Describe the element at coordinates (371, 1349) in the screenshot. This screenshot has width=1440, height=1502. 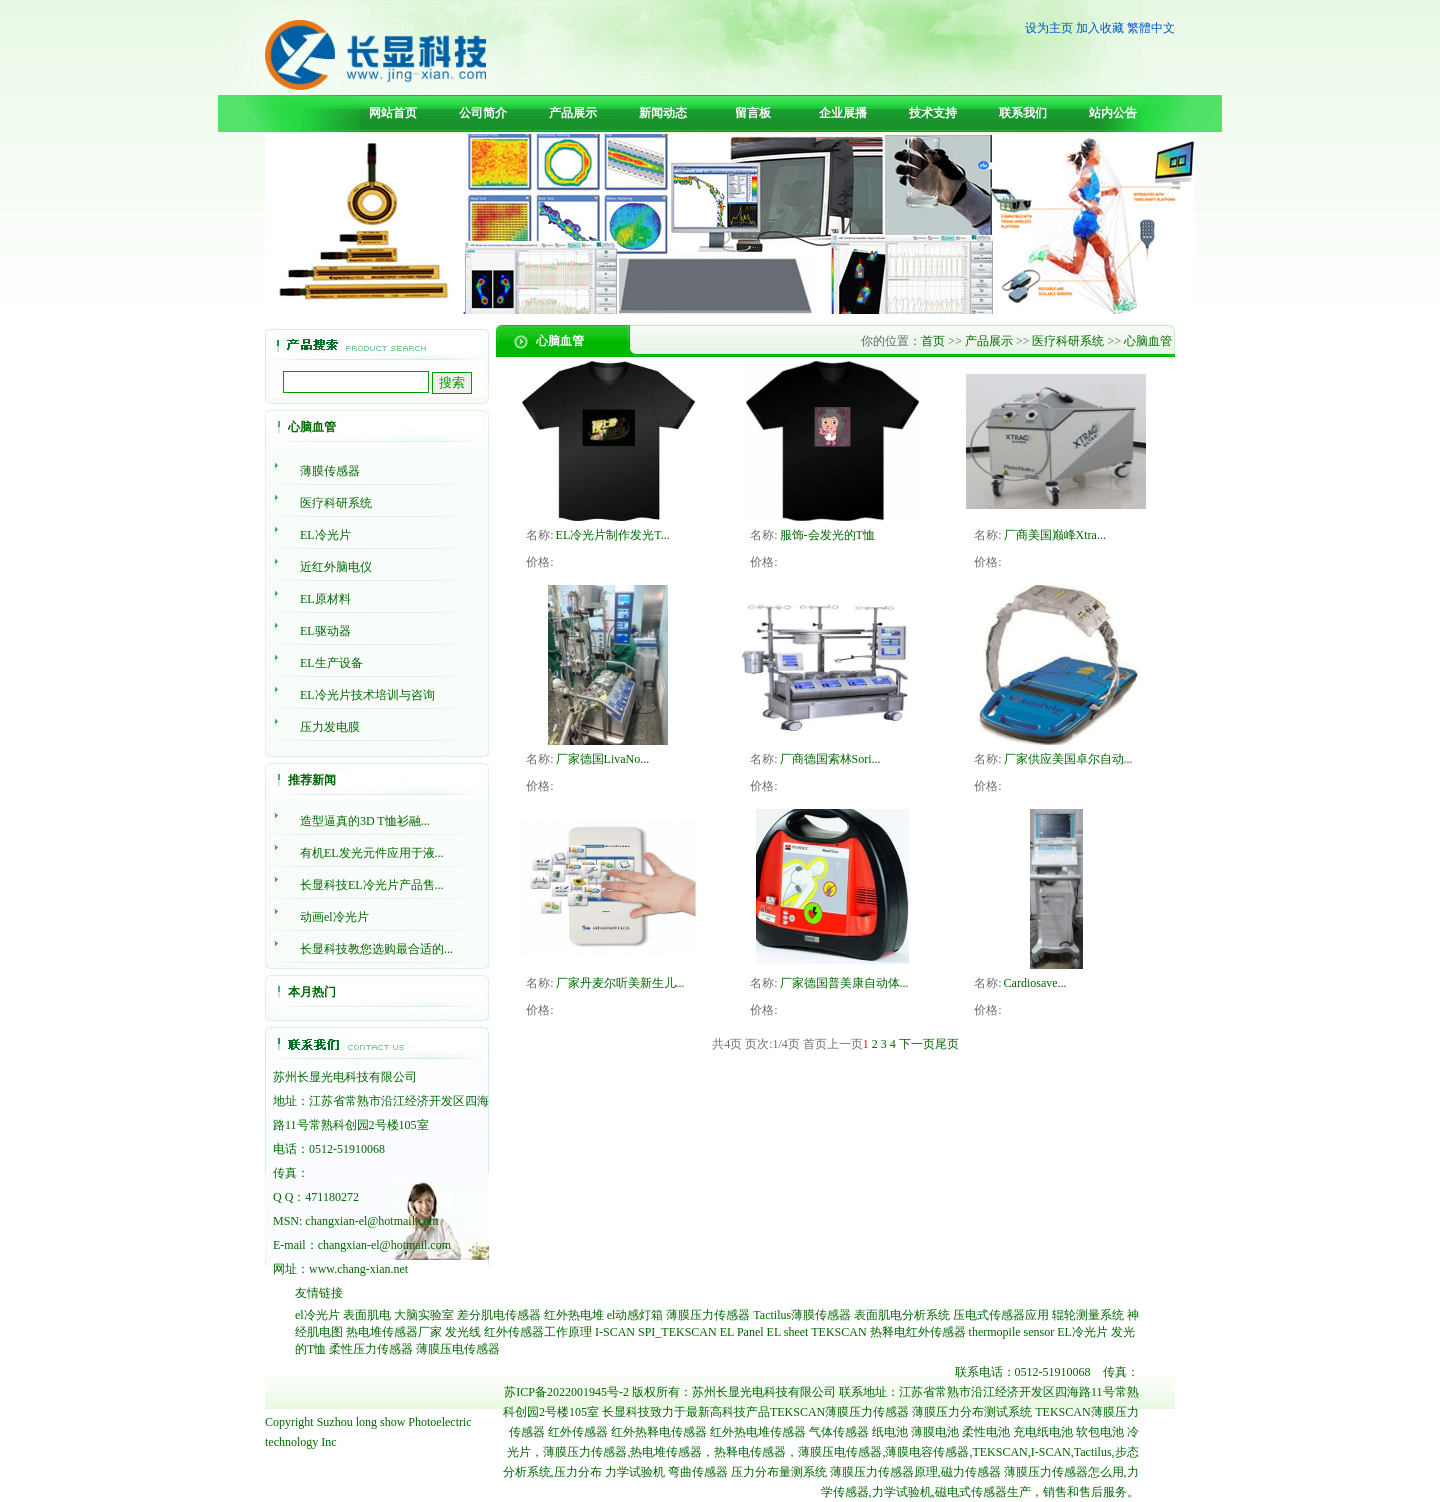
I see `柔性压力传感器` at that location.